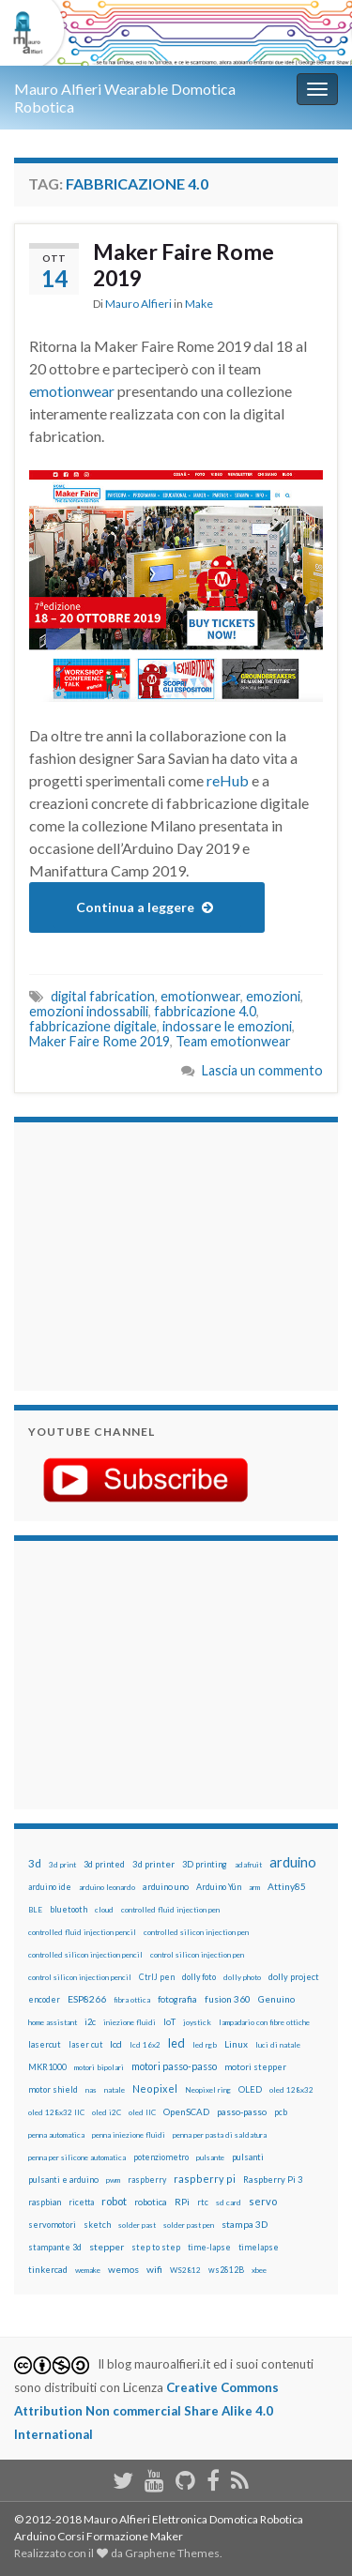 The image size is (352, 2576). What do you see at coordinates (182, 2201) in the screenshot?
I see `RPi [RPi (26 elementi)]` at bounding box center [182, 2201].